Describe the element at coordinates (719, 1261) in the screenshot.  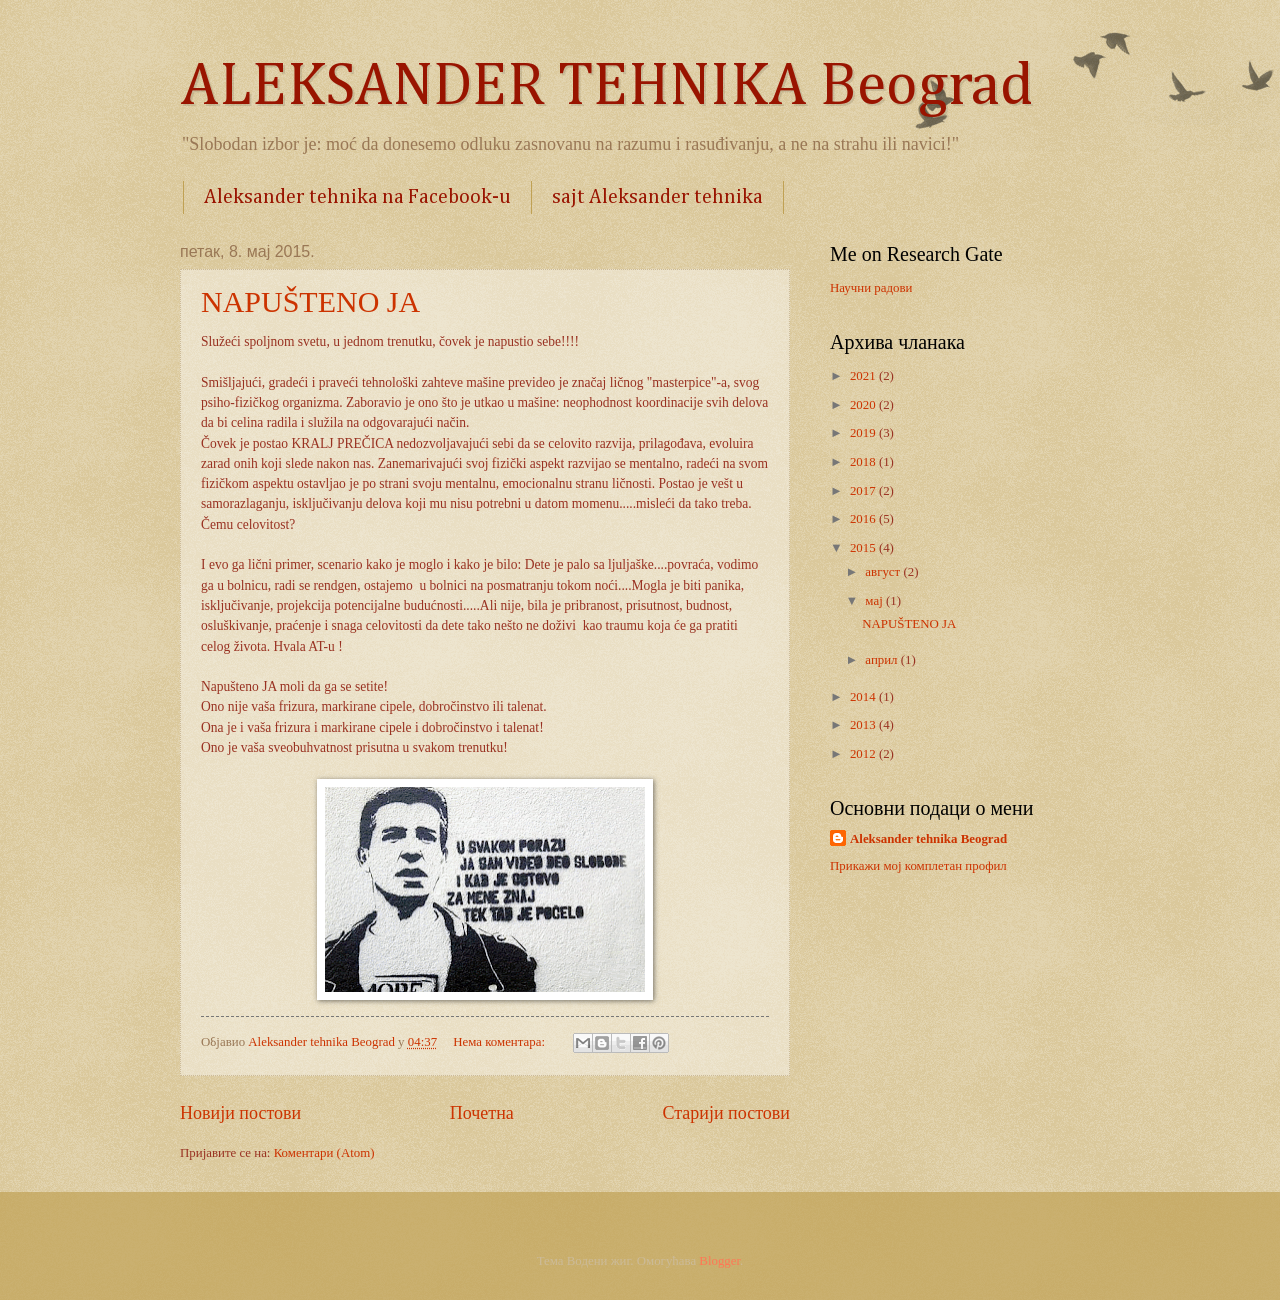
I see `Blogger` at that location.